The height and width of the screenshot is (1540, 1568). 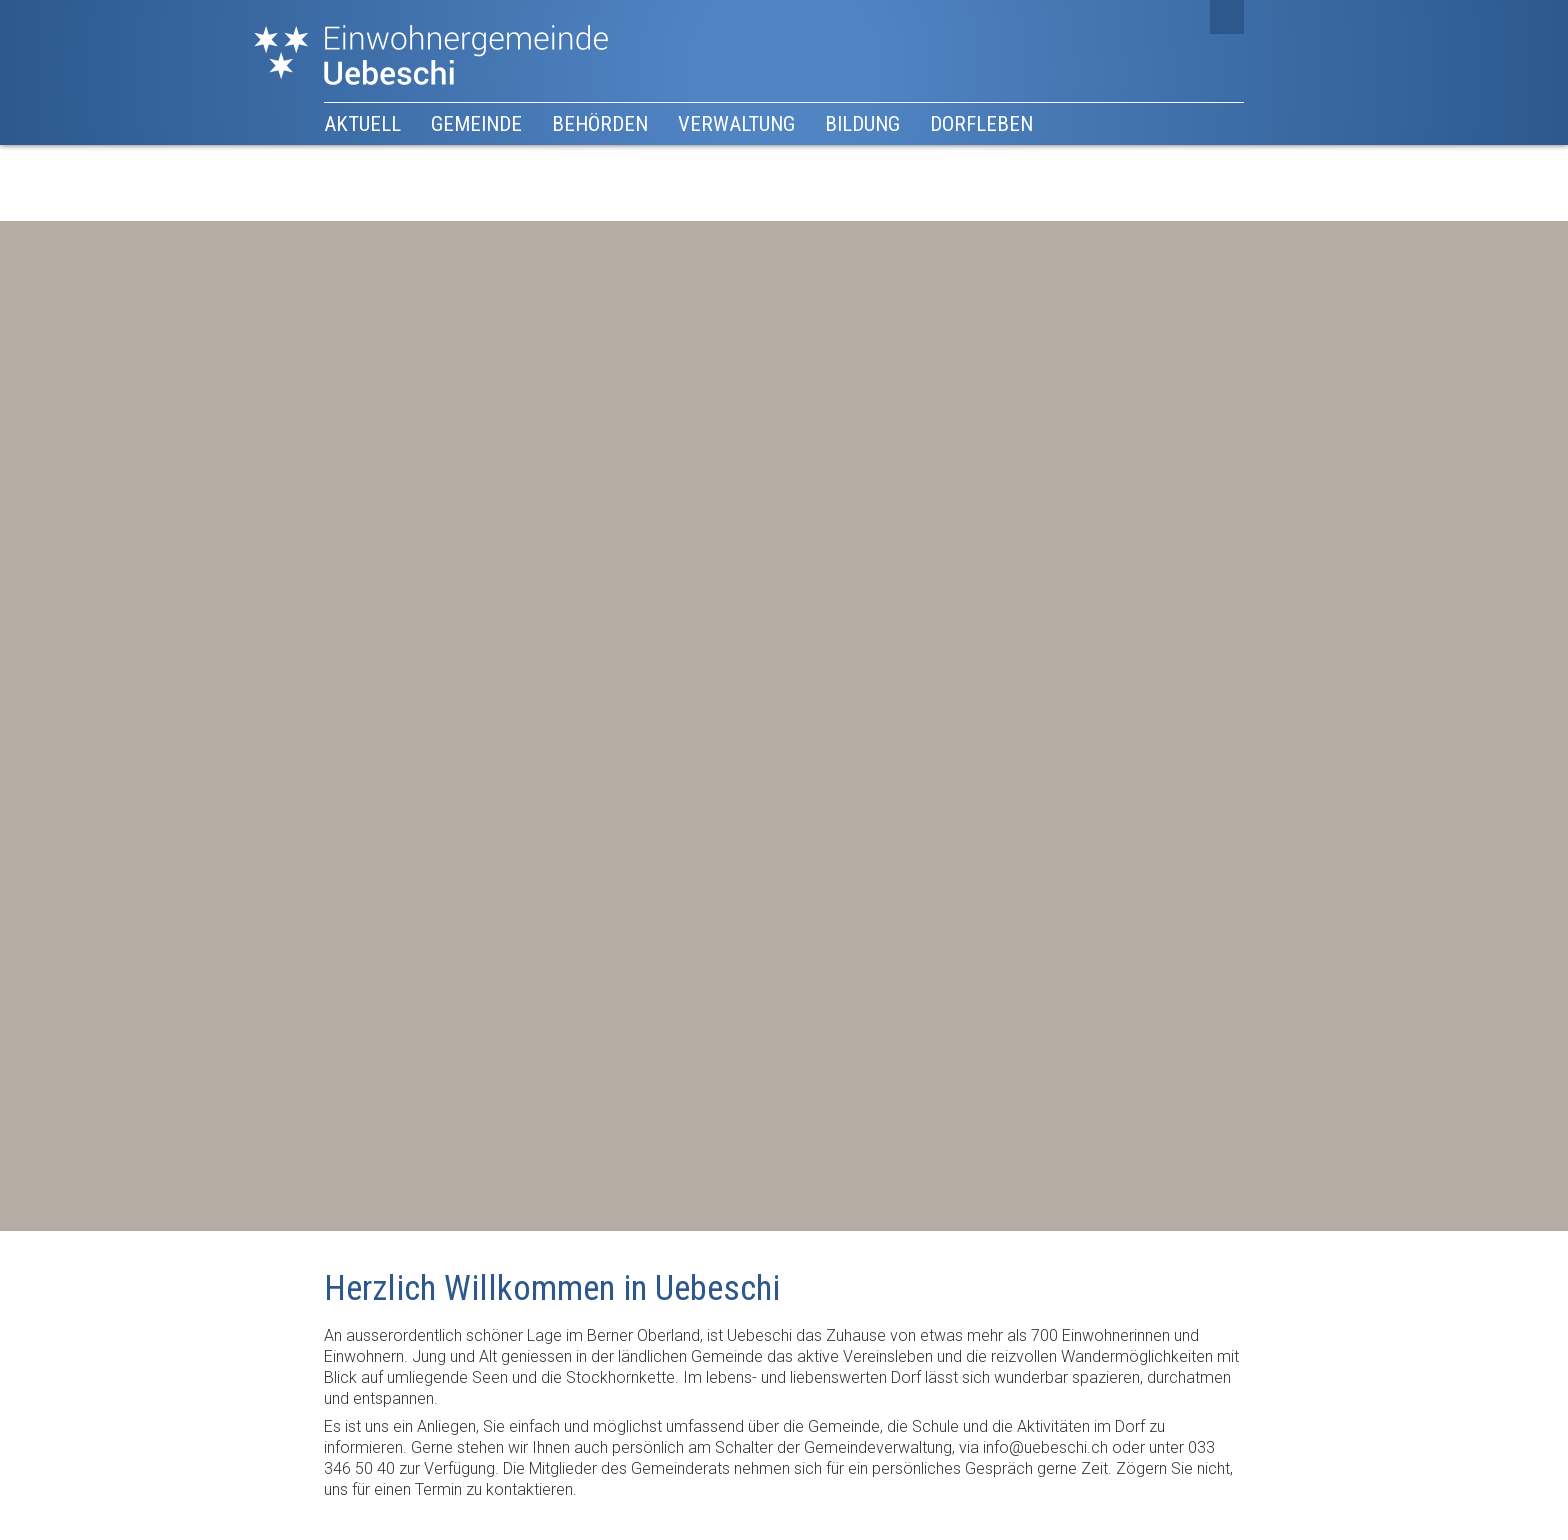 I want to click on Behörden, so click(x=600, y=124).